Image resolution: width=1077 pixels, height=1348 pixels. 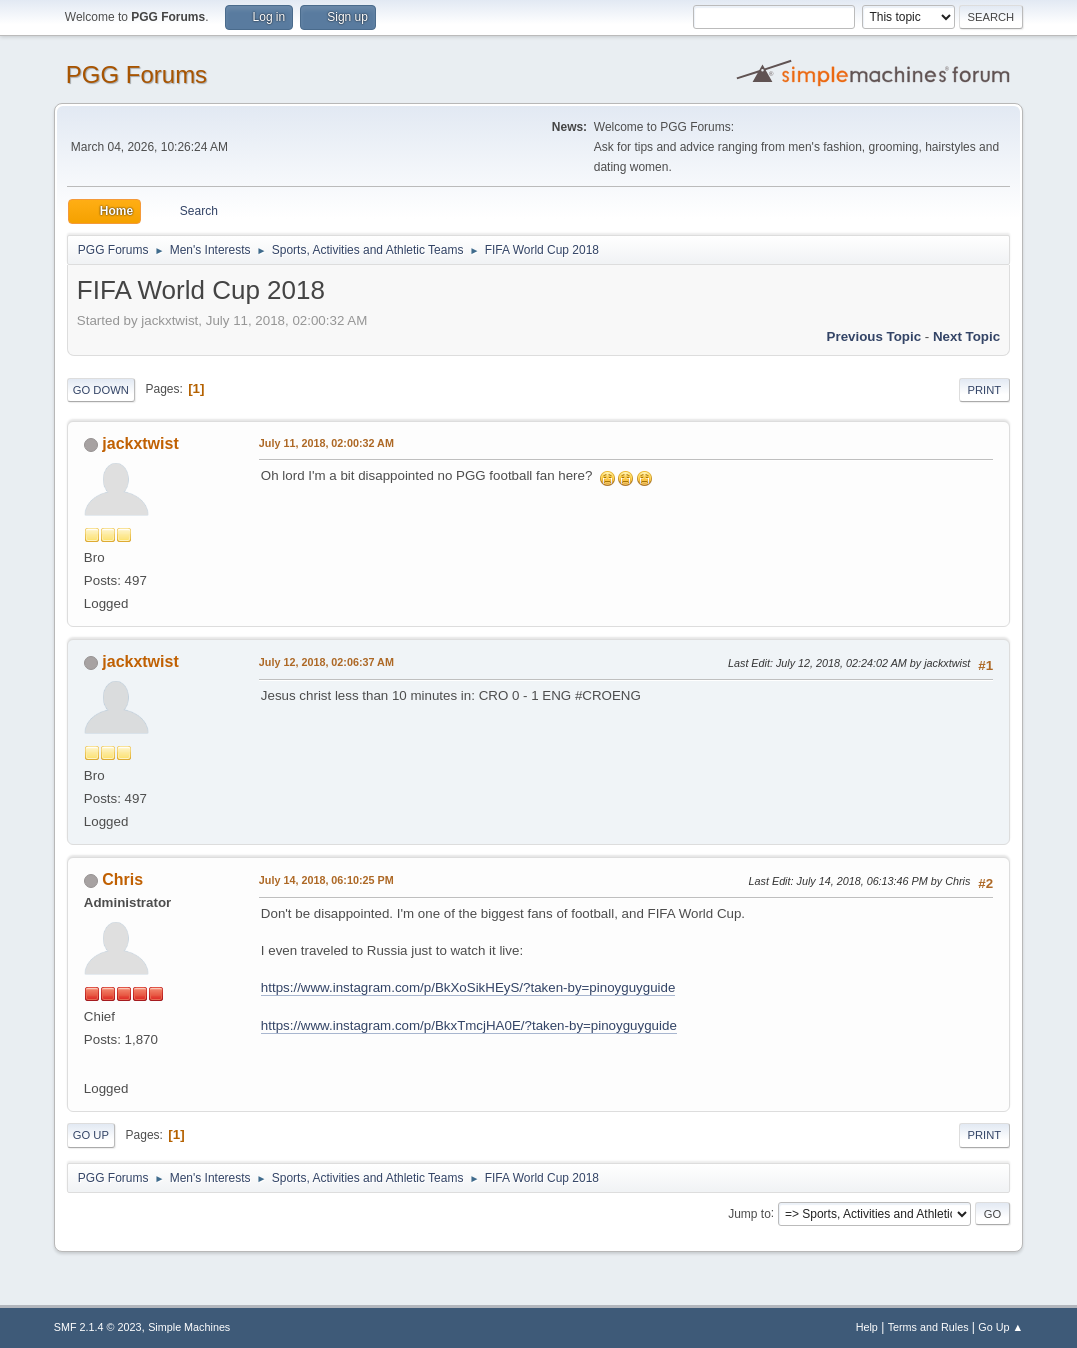 What do you see at coordinates (91, 1135) in the screenshot?
I see `Go Up` at bounding box center [91, 1135].